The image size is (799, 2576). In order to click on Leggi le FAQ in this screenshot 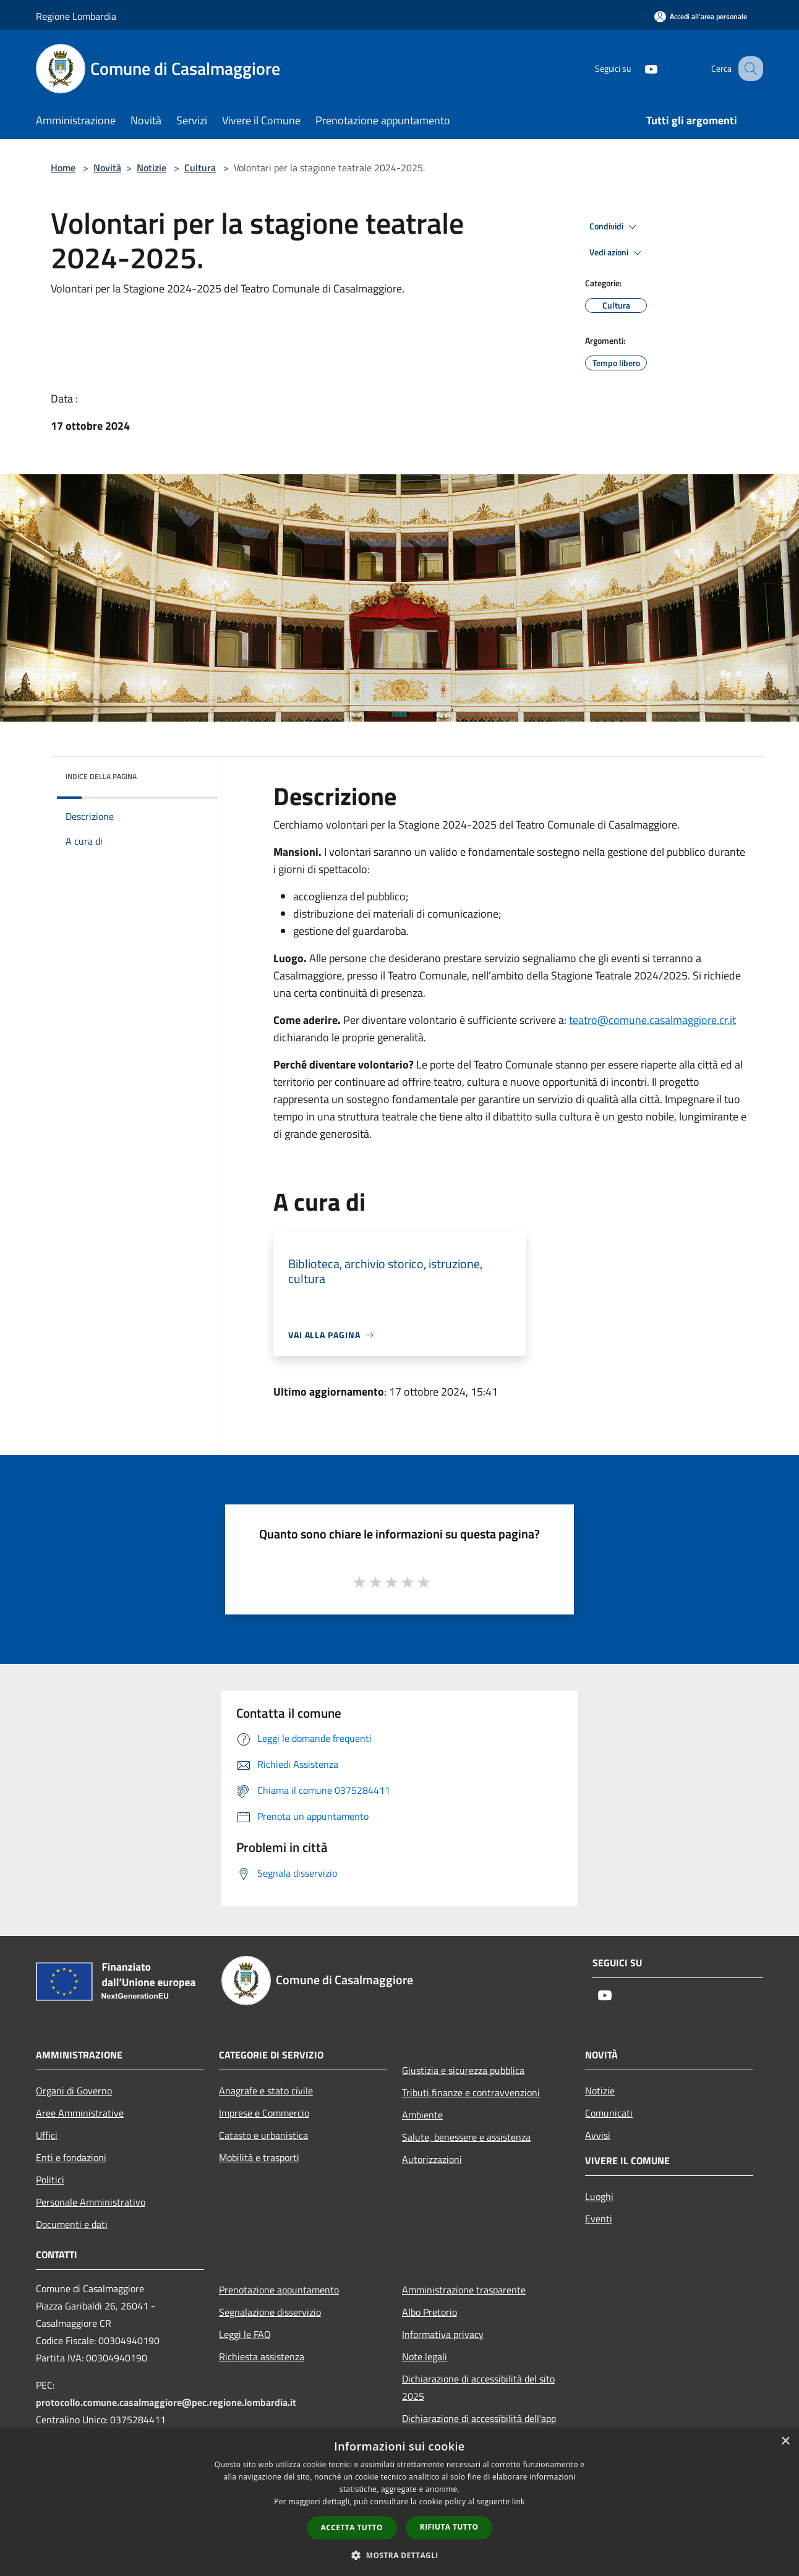, I will do `click(245, 2334)`.